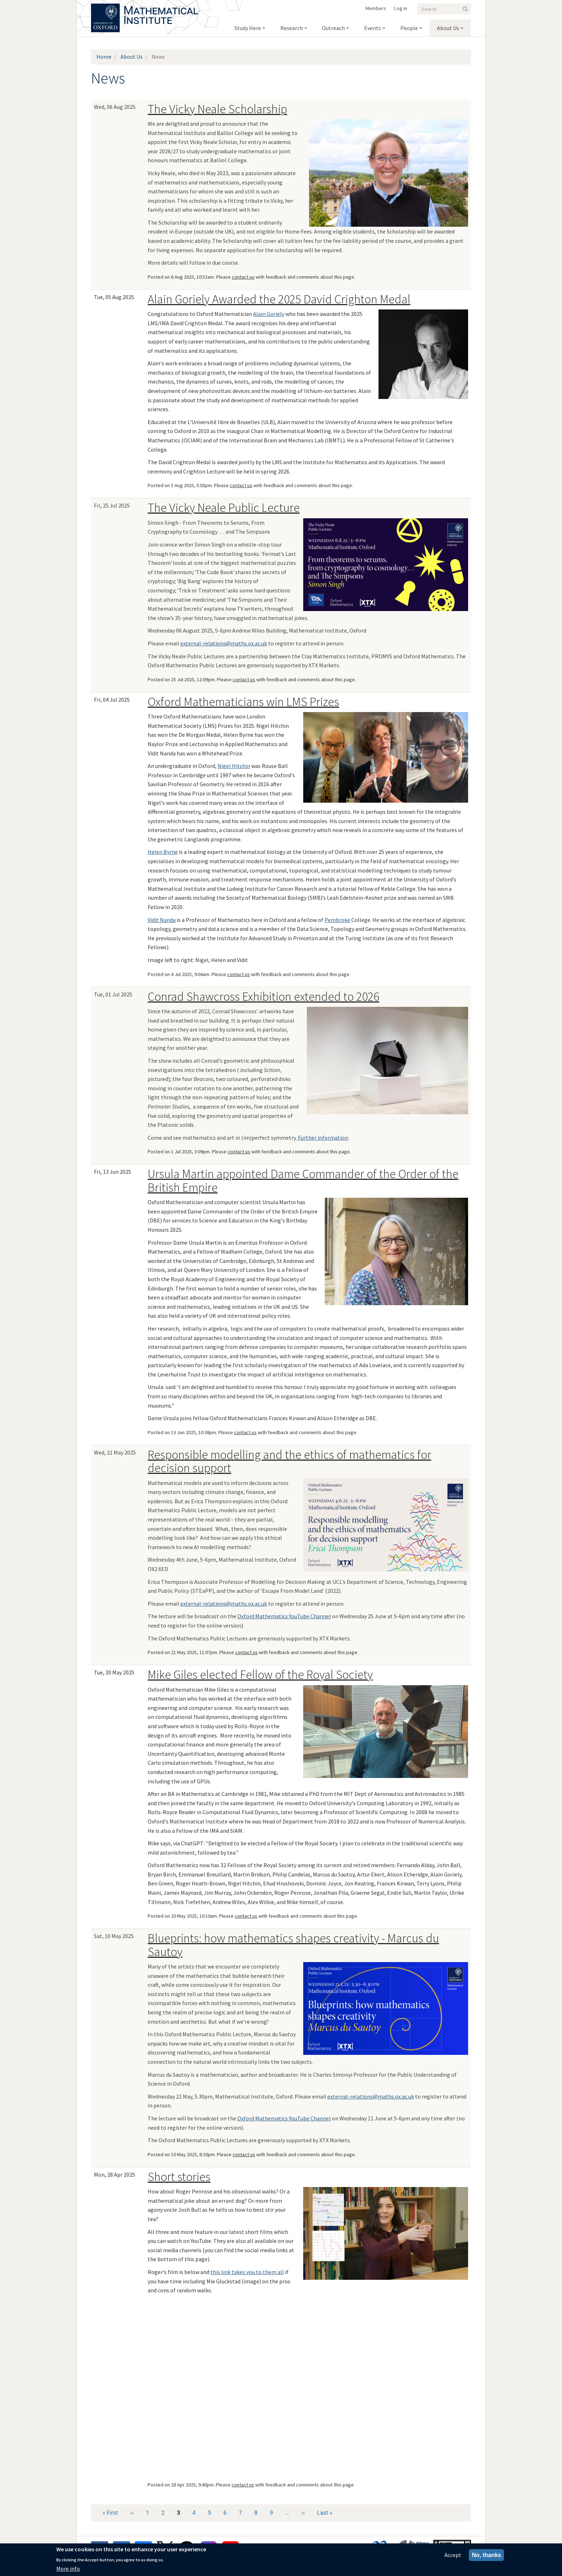 This screenshot has width=562, height=2576. Describe the element at coordinates (247, 28) in the screenshot. I see `Study Here [menuitem]` at that location.